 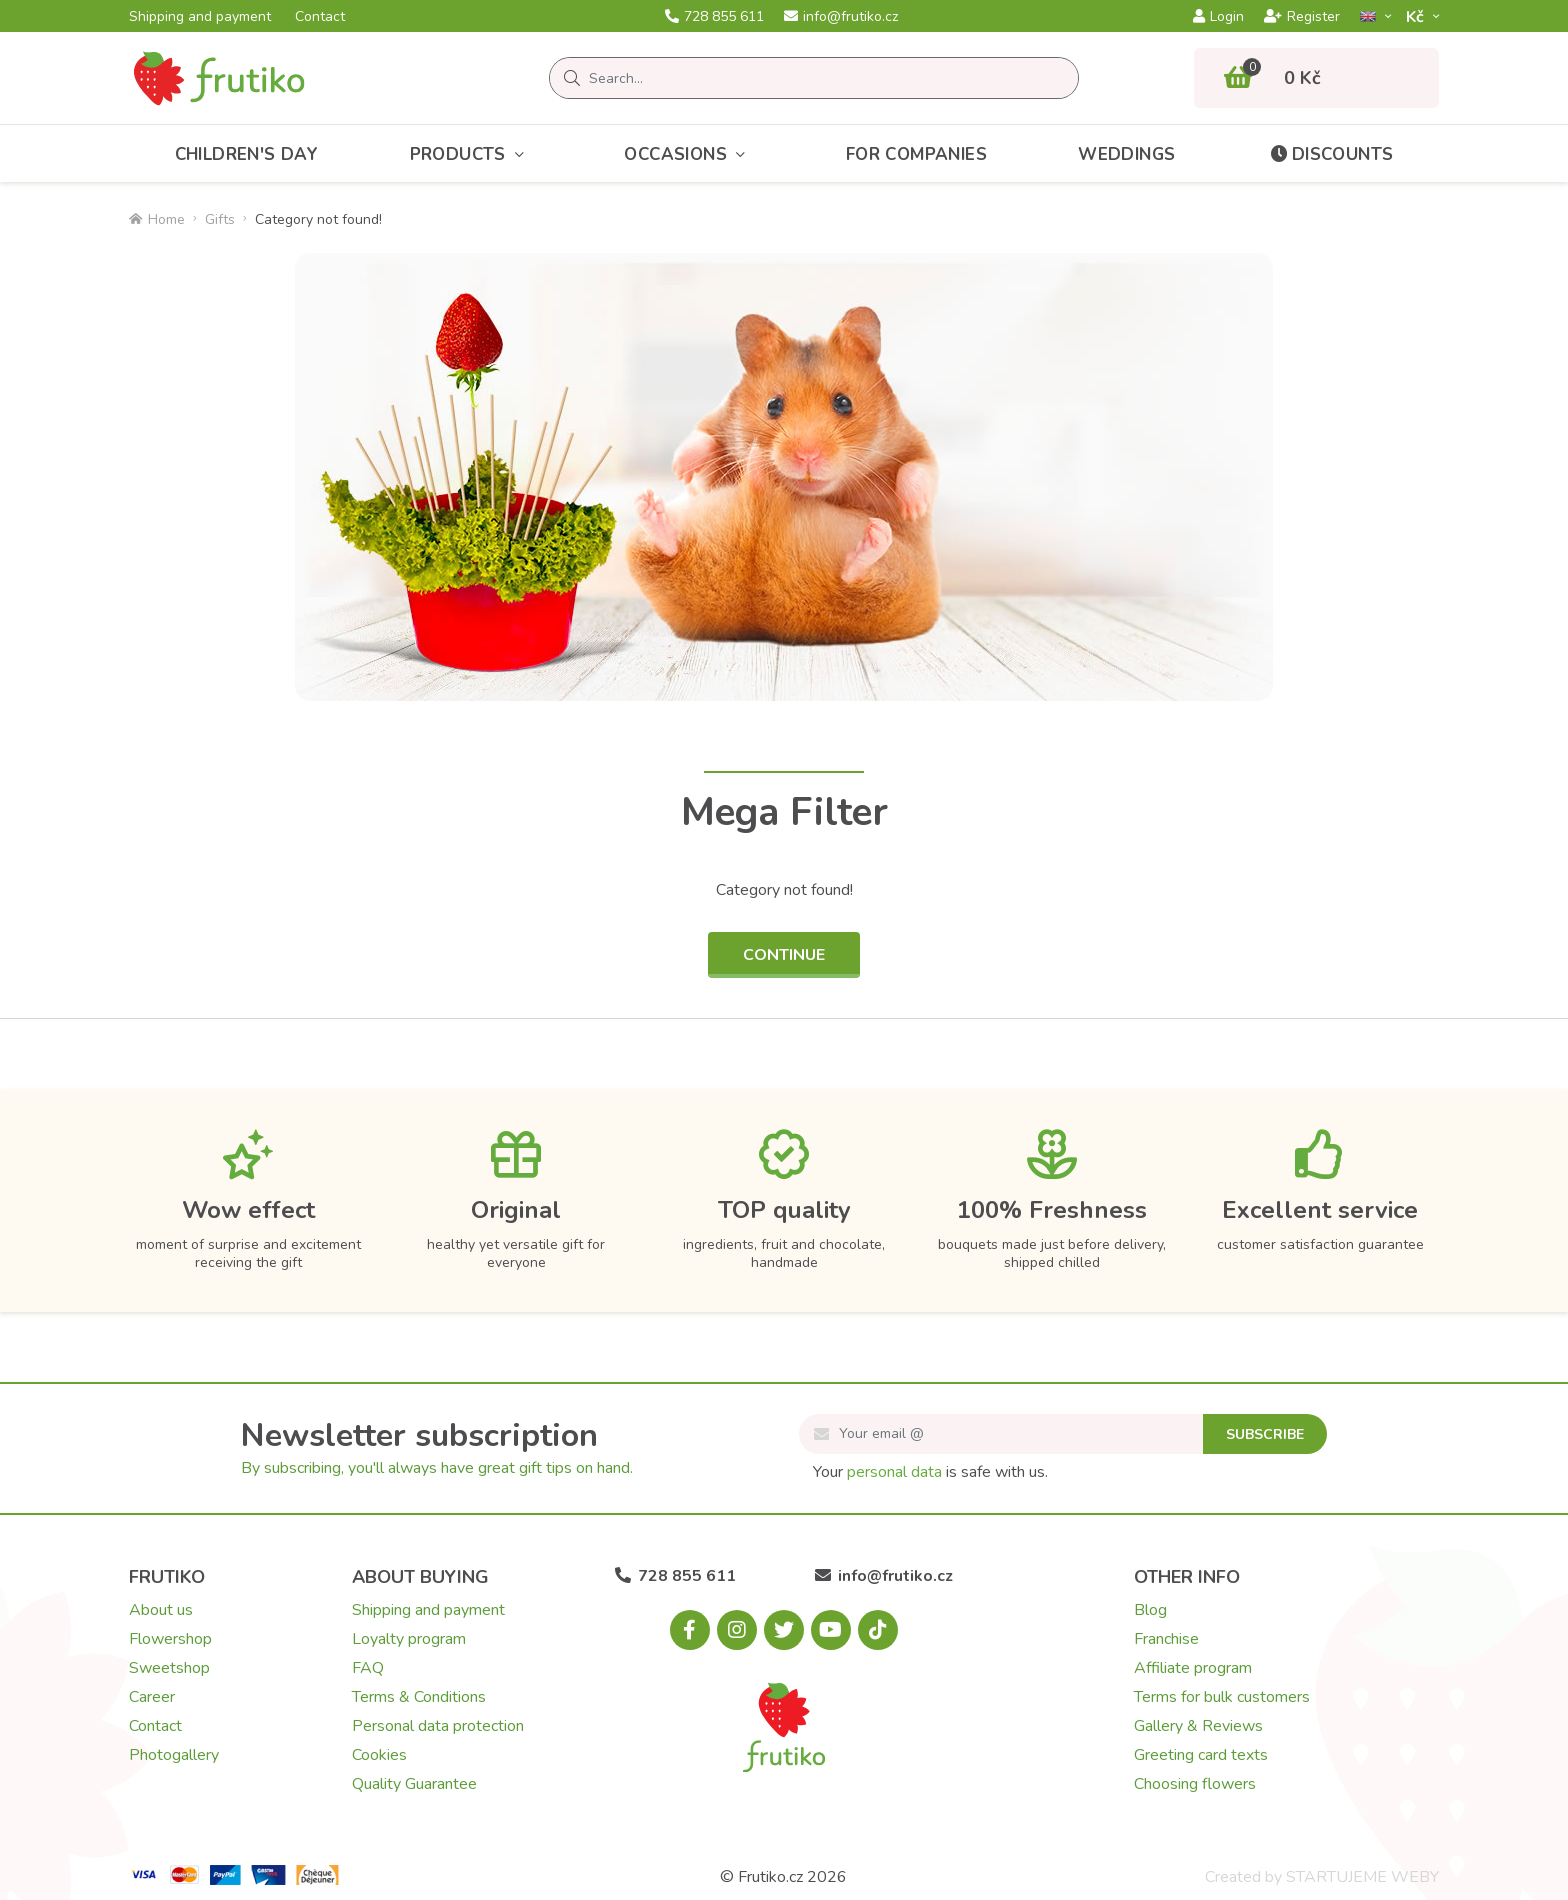 I want to click on Career, so click(x=152, y=1697).